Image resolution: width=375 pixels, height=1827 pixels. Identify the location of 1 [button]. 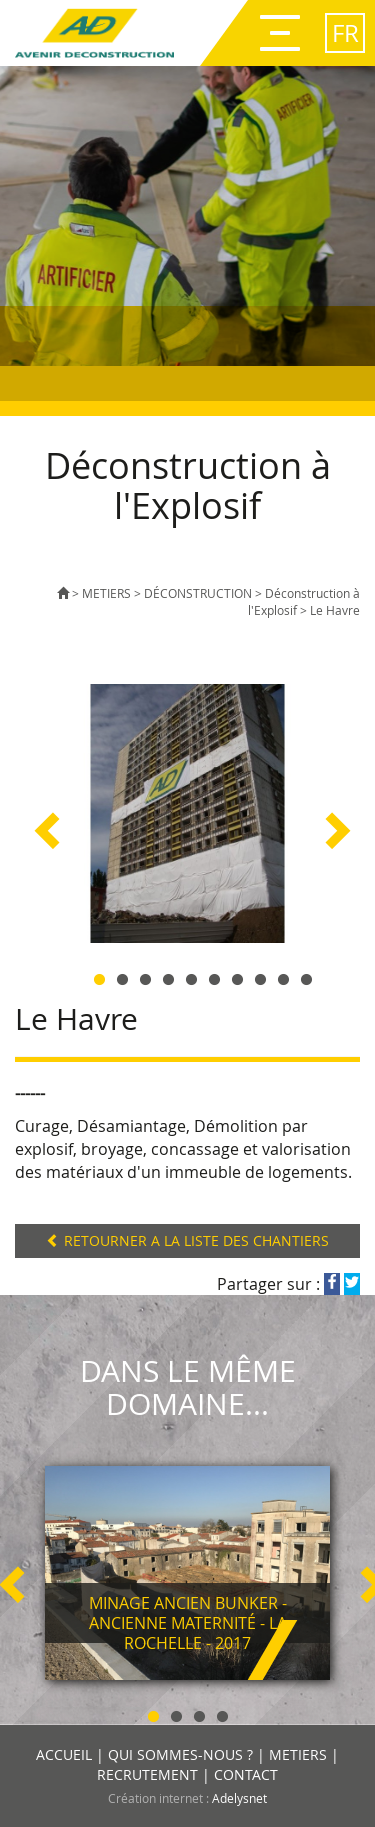
(99, 976).